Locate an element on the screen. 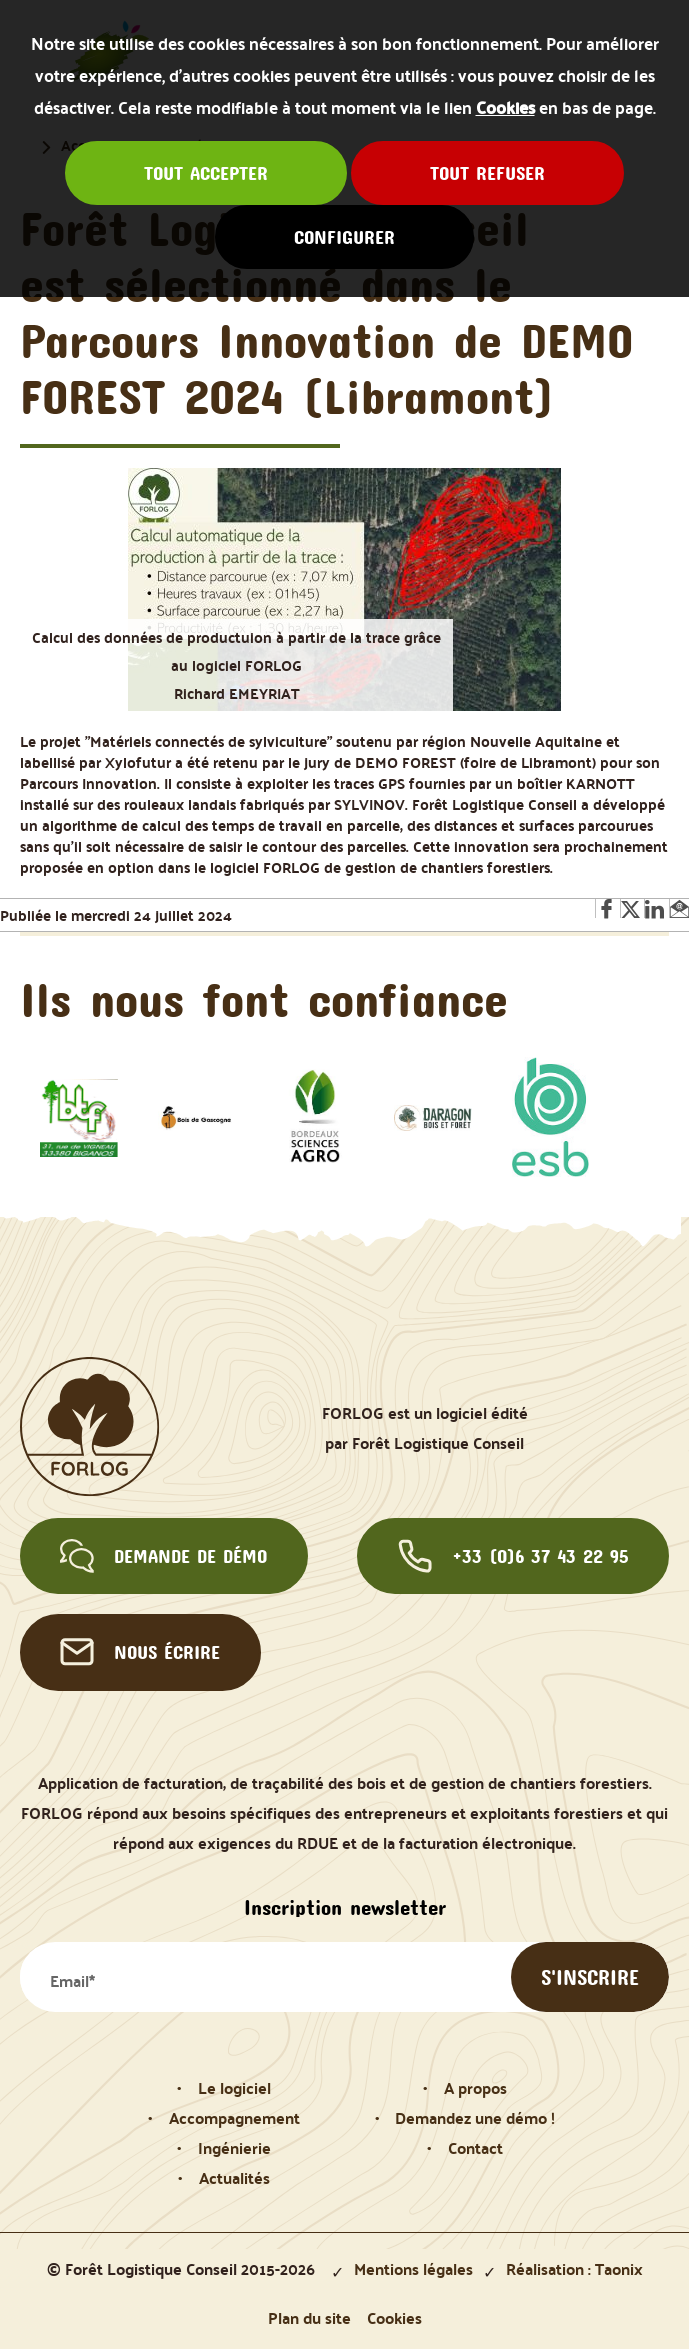  Configurer is located at coordinates (344, 237).